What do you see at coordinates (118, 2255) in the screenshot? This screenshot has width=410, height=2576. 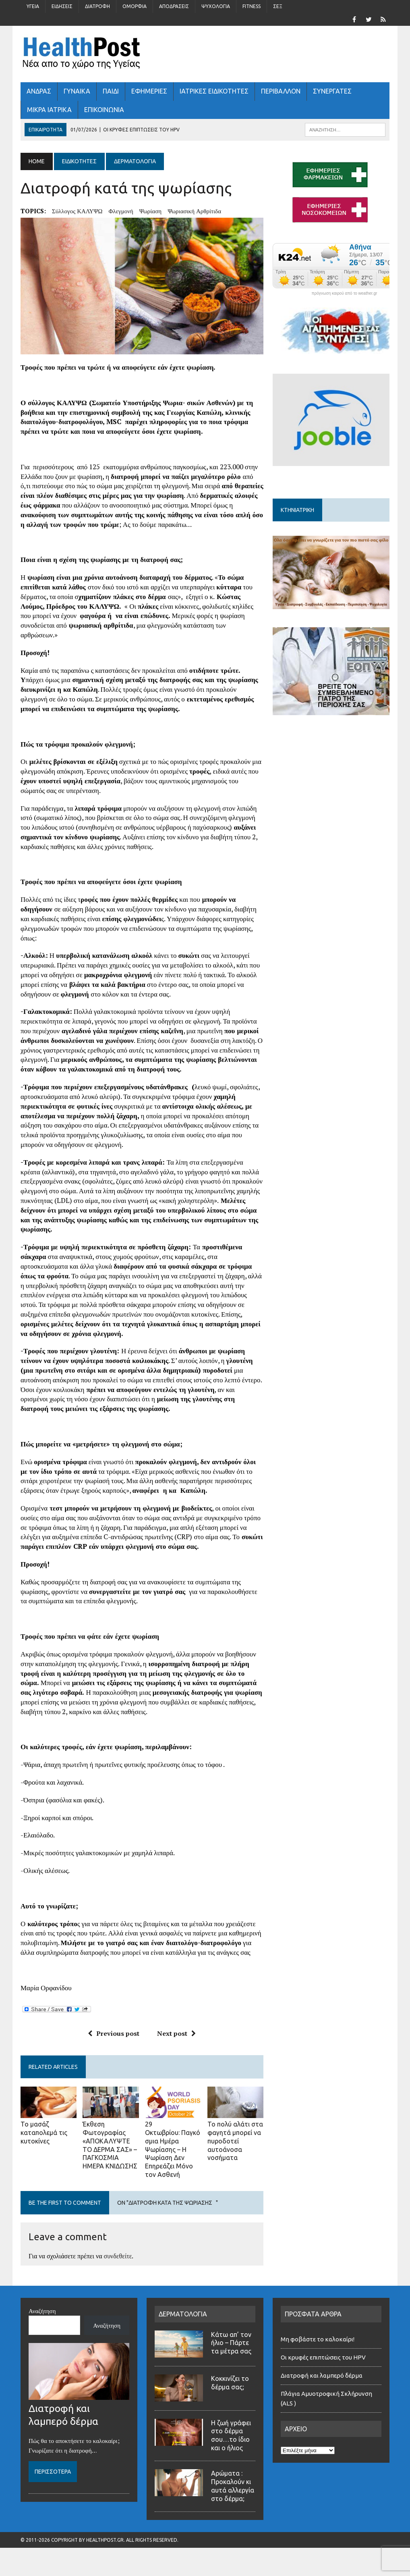 I see `συνδεθείτε` at bounding box center [118, 2255].